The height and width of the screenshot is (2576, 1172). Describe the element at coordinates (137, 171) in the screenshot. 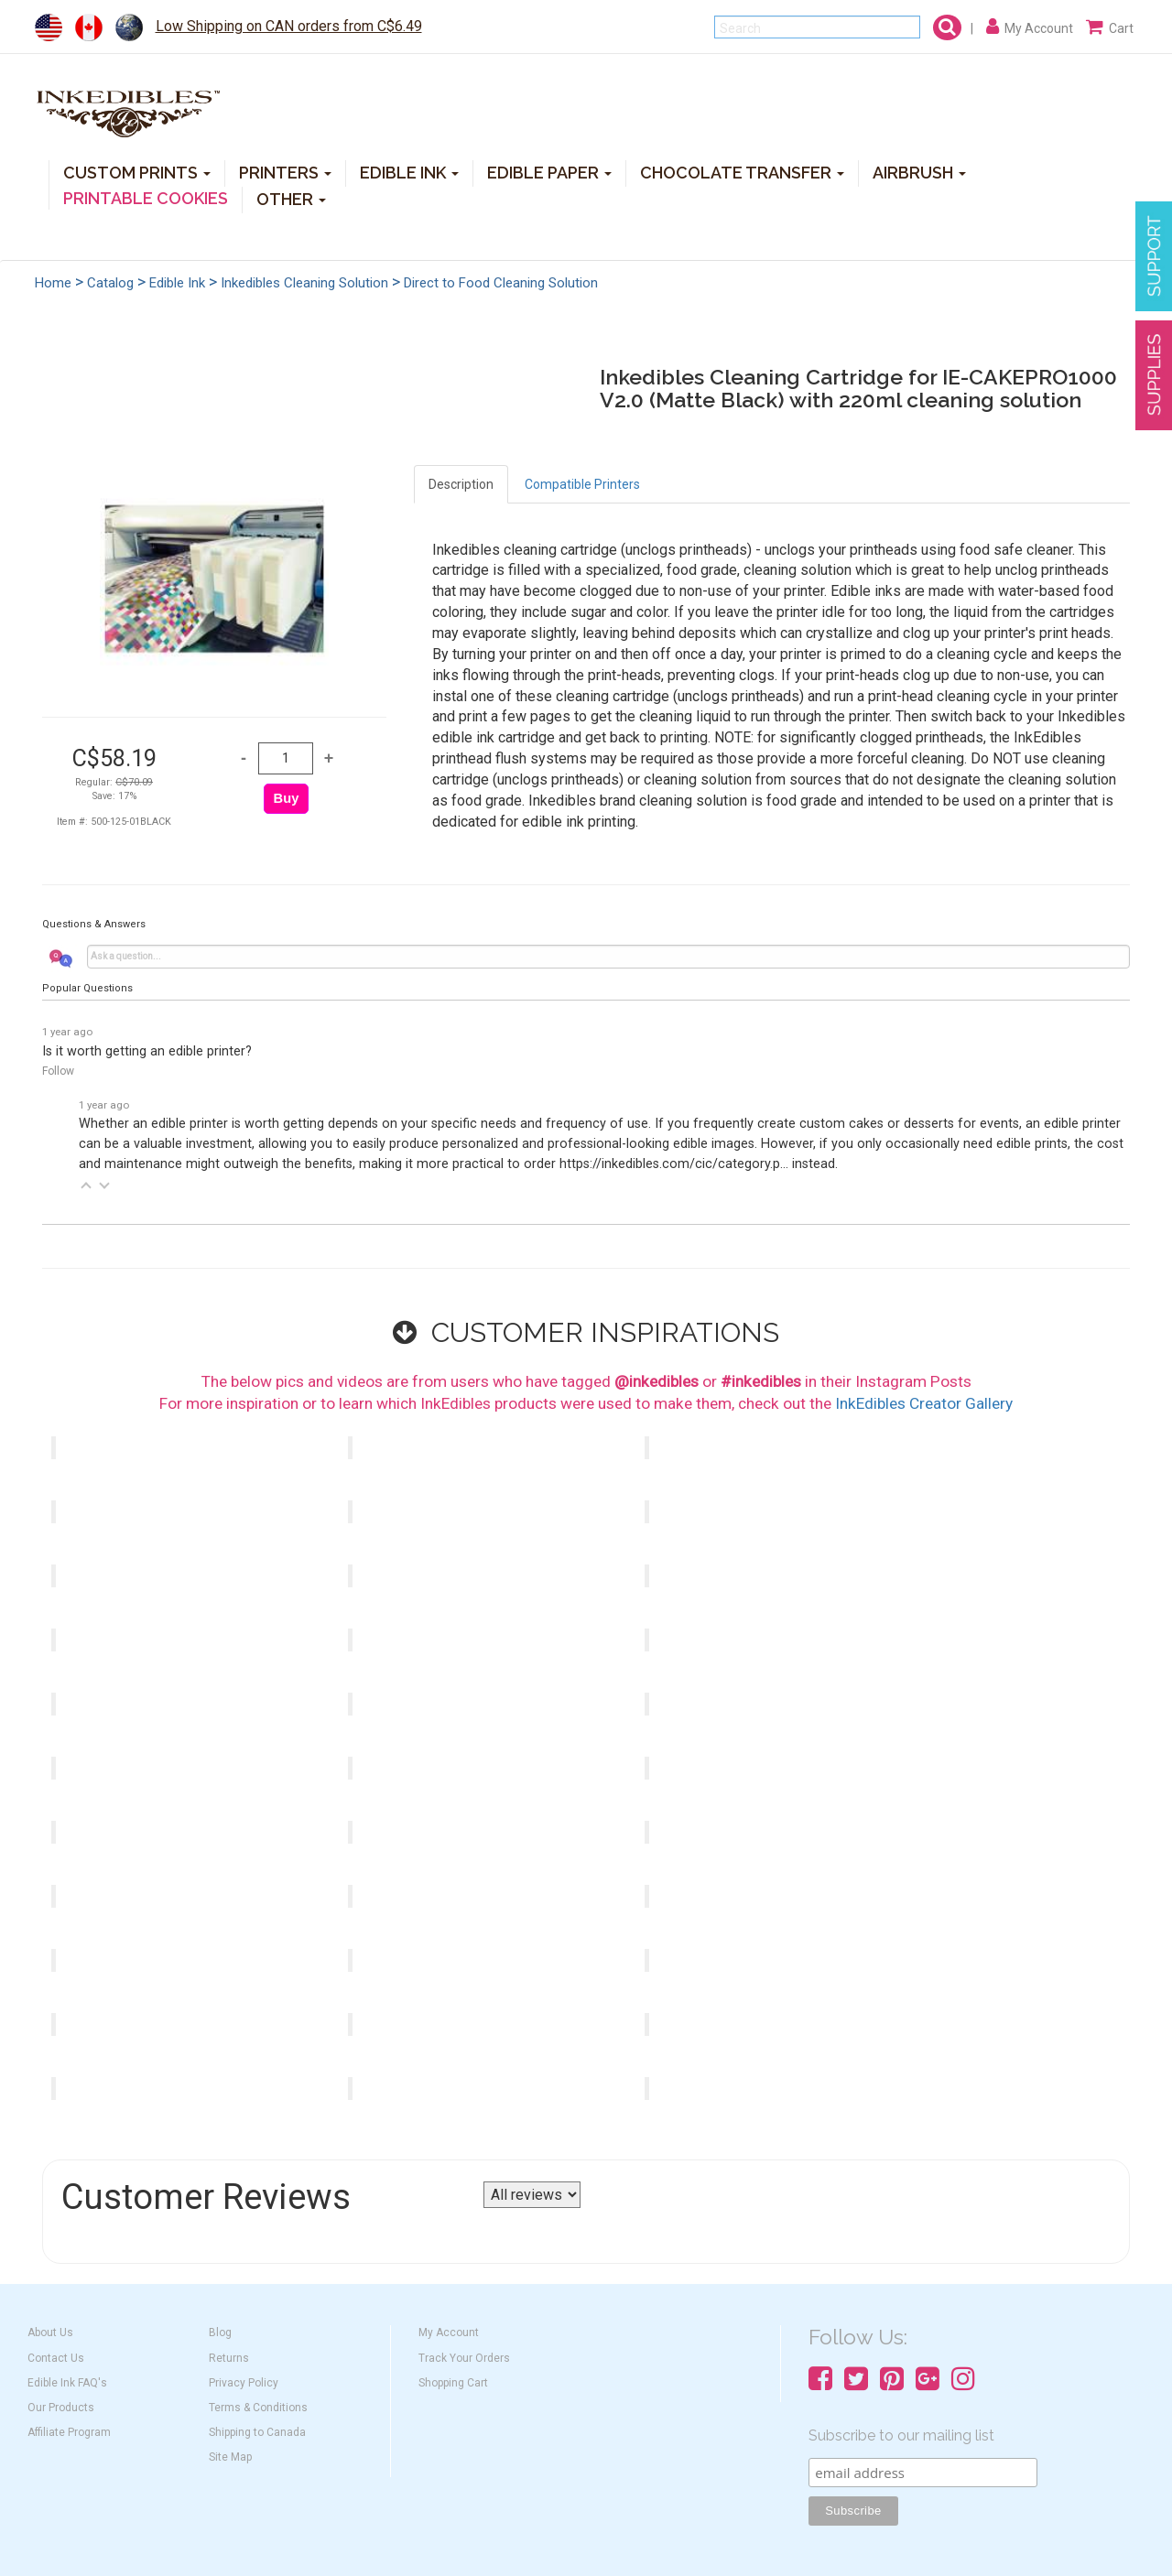

I see `CUSTOM PRINTS [button]` at that location.